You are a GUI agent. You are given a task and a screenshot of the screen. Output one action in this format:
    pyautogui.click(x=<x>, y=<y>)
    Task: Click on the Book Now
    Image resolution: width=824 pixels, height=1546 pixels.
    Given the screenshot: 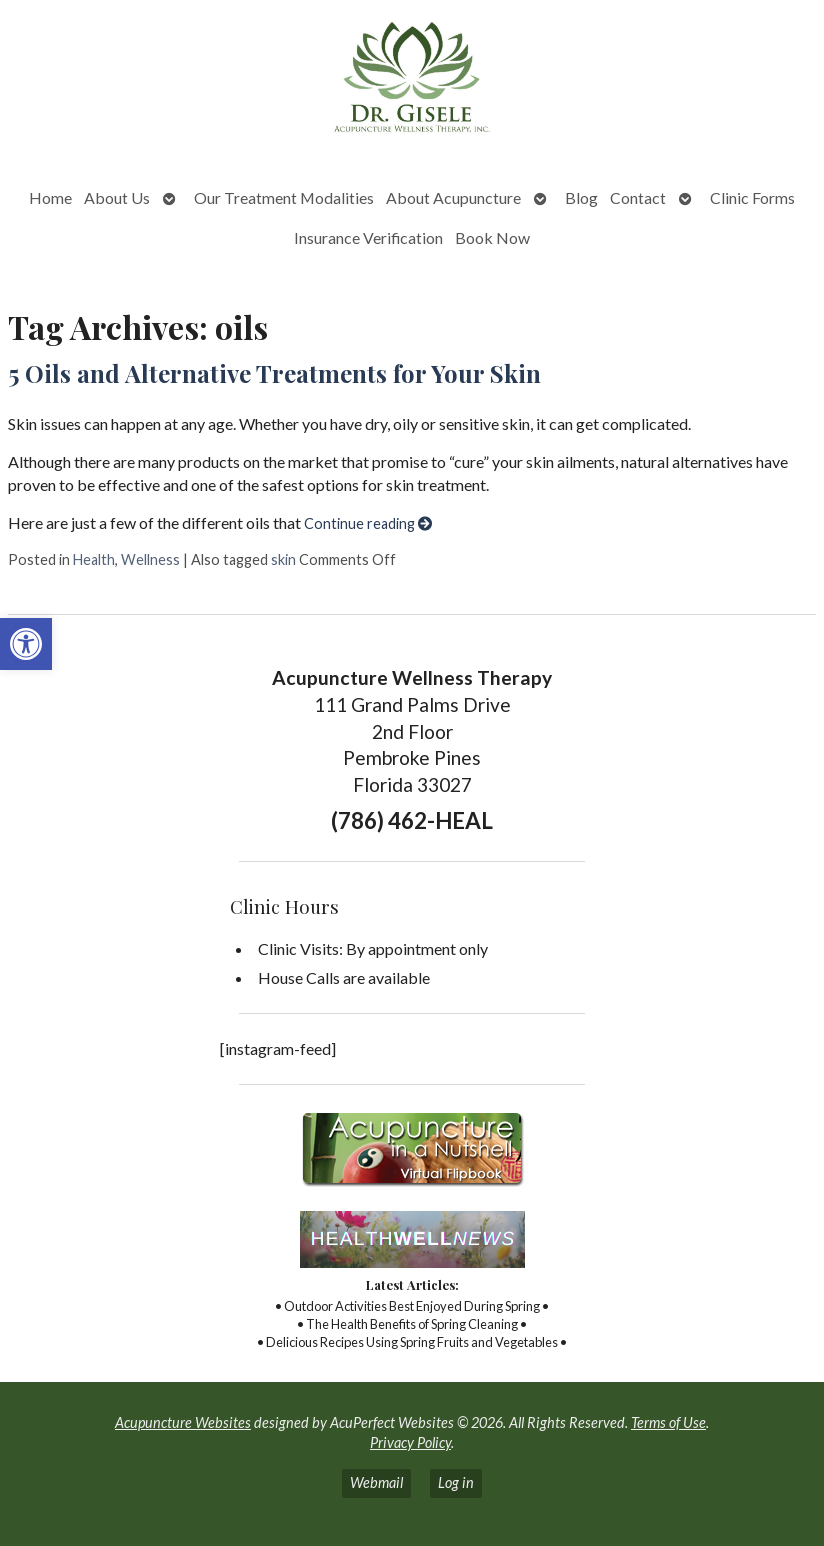 What is the action you would take?
    pyautogui.click(x=492, y=237)
    